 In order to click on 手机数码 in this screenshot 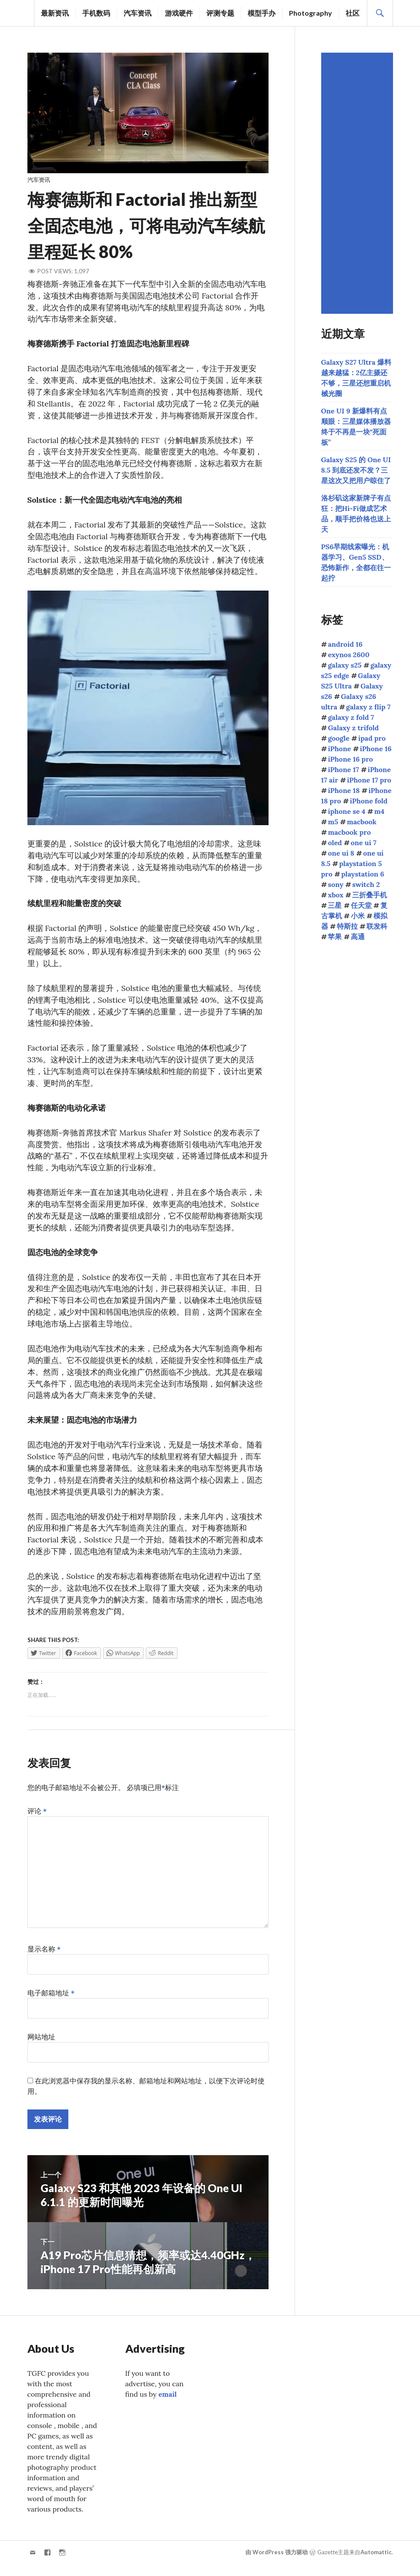, I will do `click(96, 13)`.